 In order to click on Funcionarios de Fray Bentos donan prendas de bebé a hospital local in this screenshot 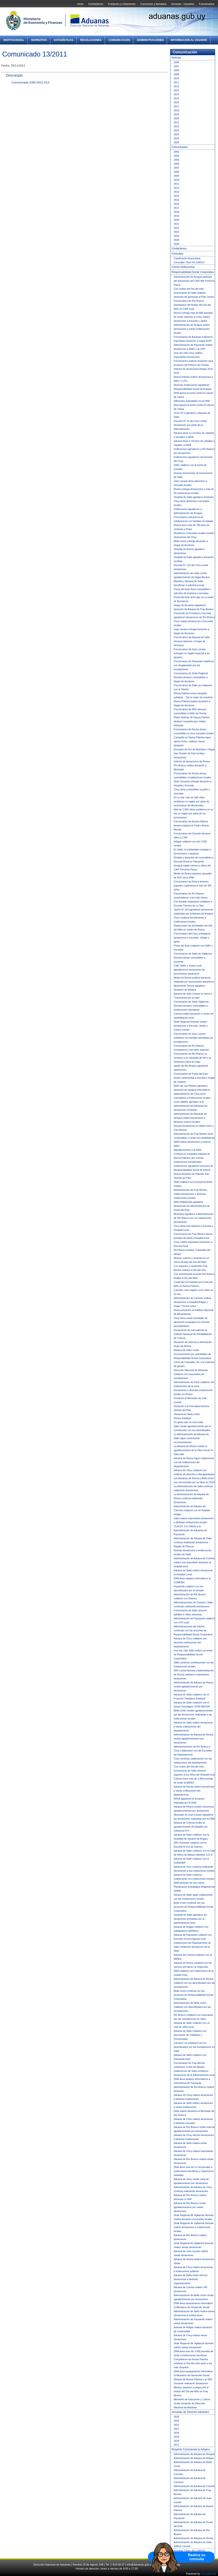, I will do `click(193, 1236)`.